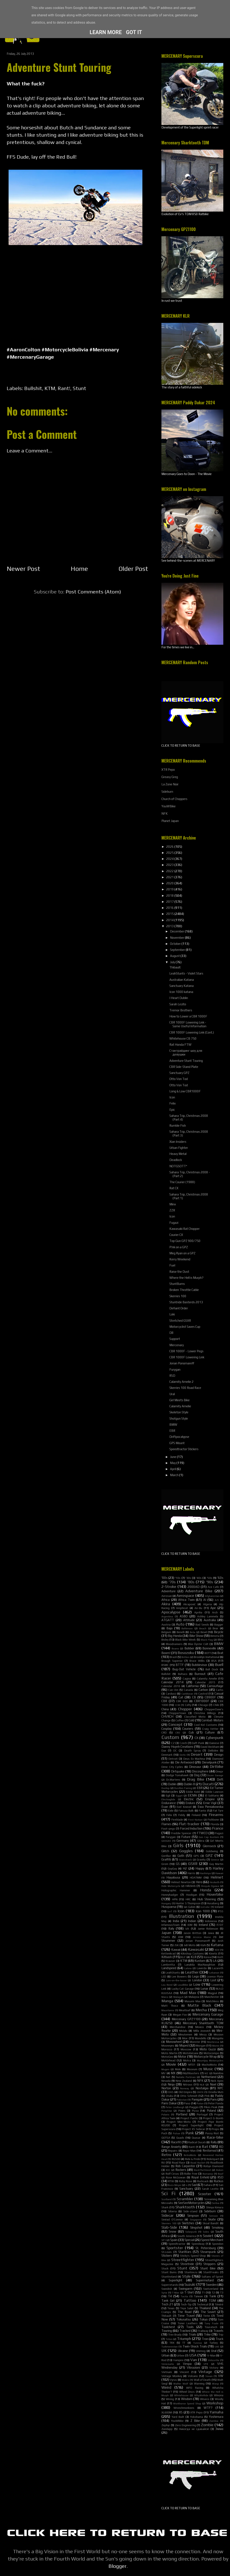  I want to click on Moe, so click(185, 2038).